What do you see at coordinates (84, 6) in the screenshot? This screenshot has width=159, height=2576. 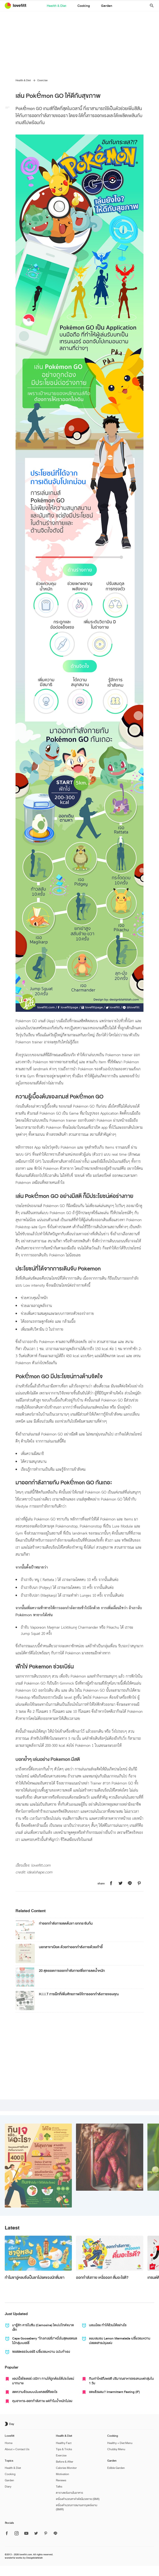 I see `Cooking` at bounding box center [84, 6].